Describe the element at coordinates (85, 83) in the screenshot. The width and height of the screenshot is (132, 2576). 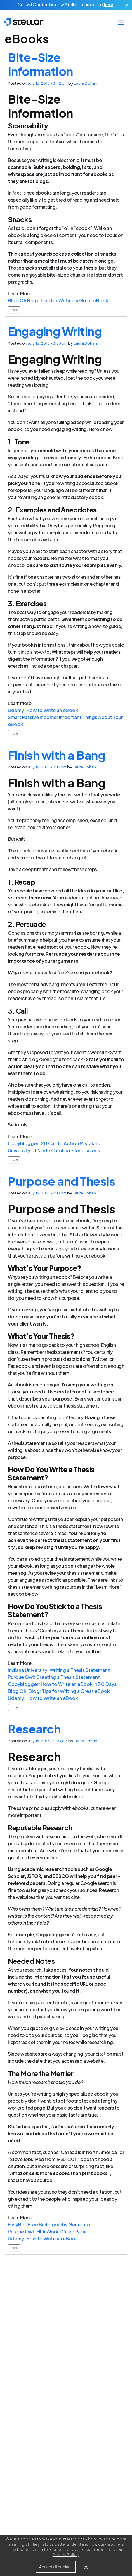
I see `Laura Dohan` at that location.